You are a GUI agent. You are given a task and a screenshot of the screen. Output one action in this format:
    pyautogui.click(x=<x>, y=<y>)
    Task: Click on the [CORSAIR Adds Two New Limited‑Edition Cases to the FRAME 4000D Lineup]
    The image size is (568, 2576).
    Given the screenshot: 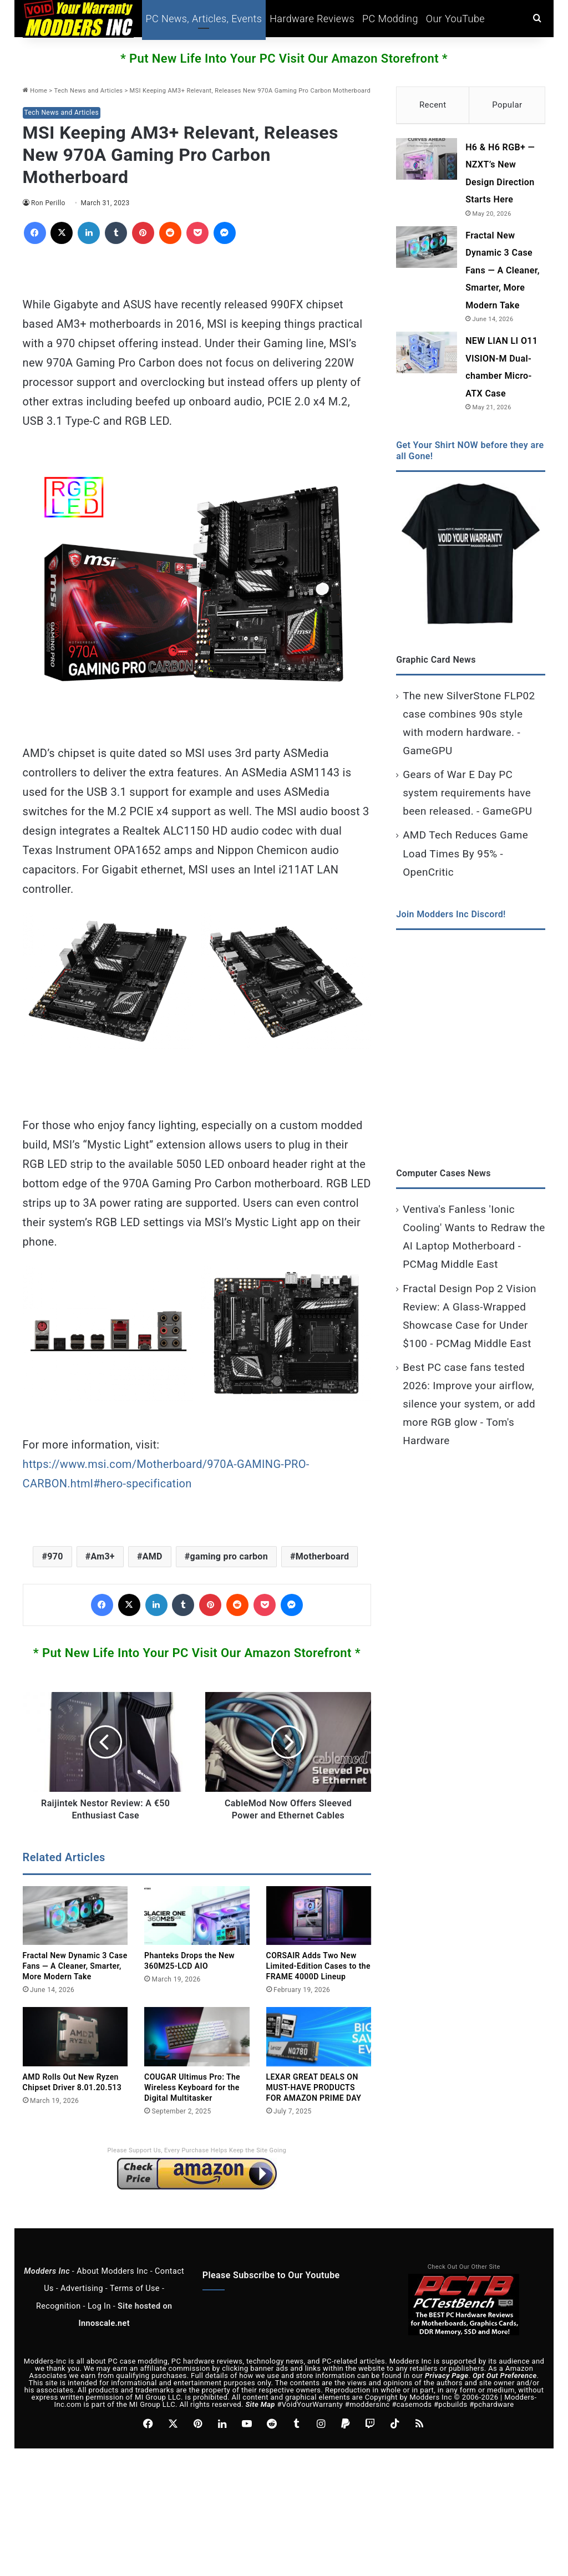 What is the action you would take?
    pyautogui.click(x=319, y=1915)
    